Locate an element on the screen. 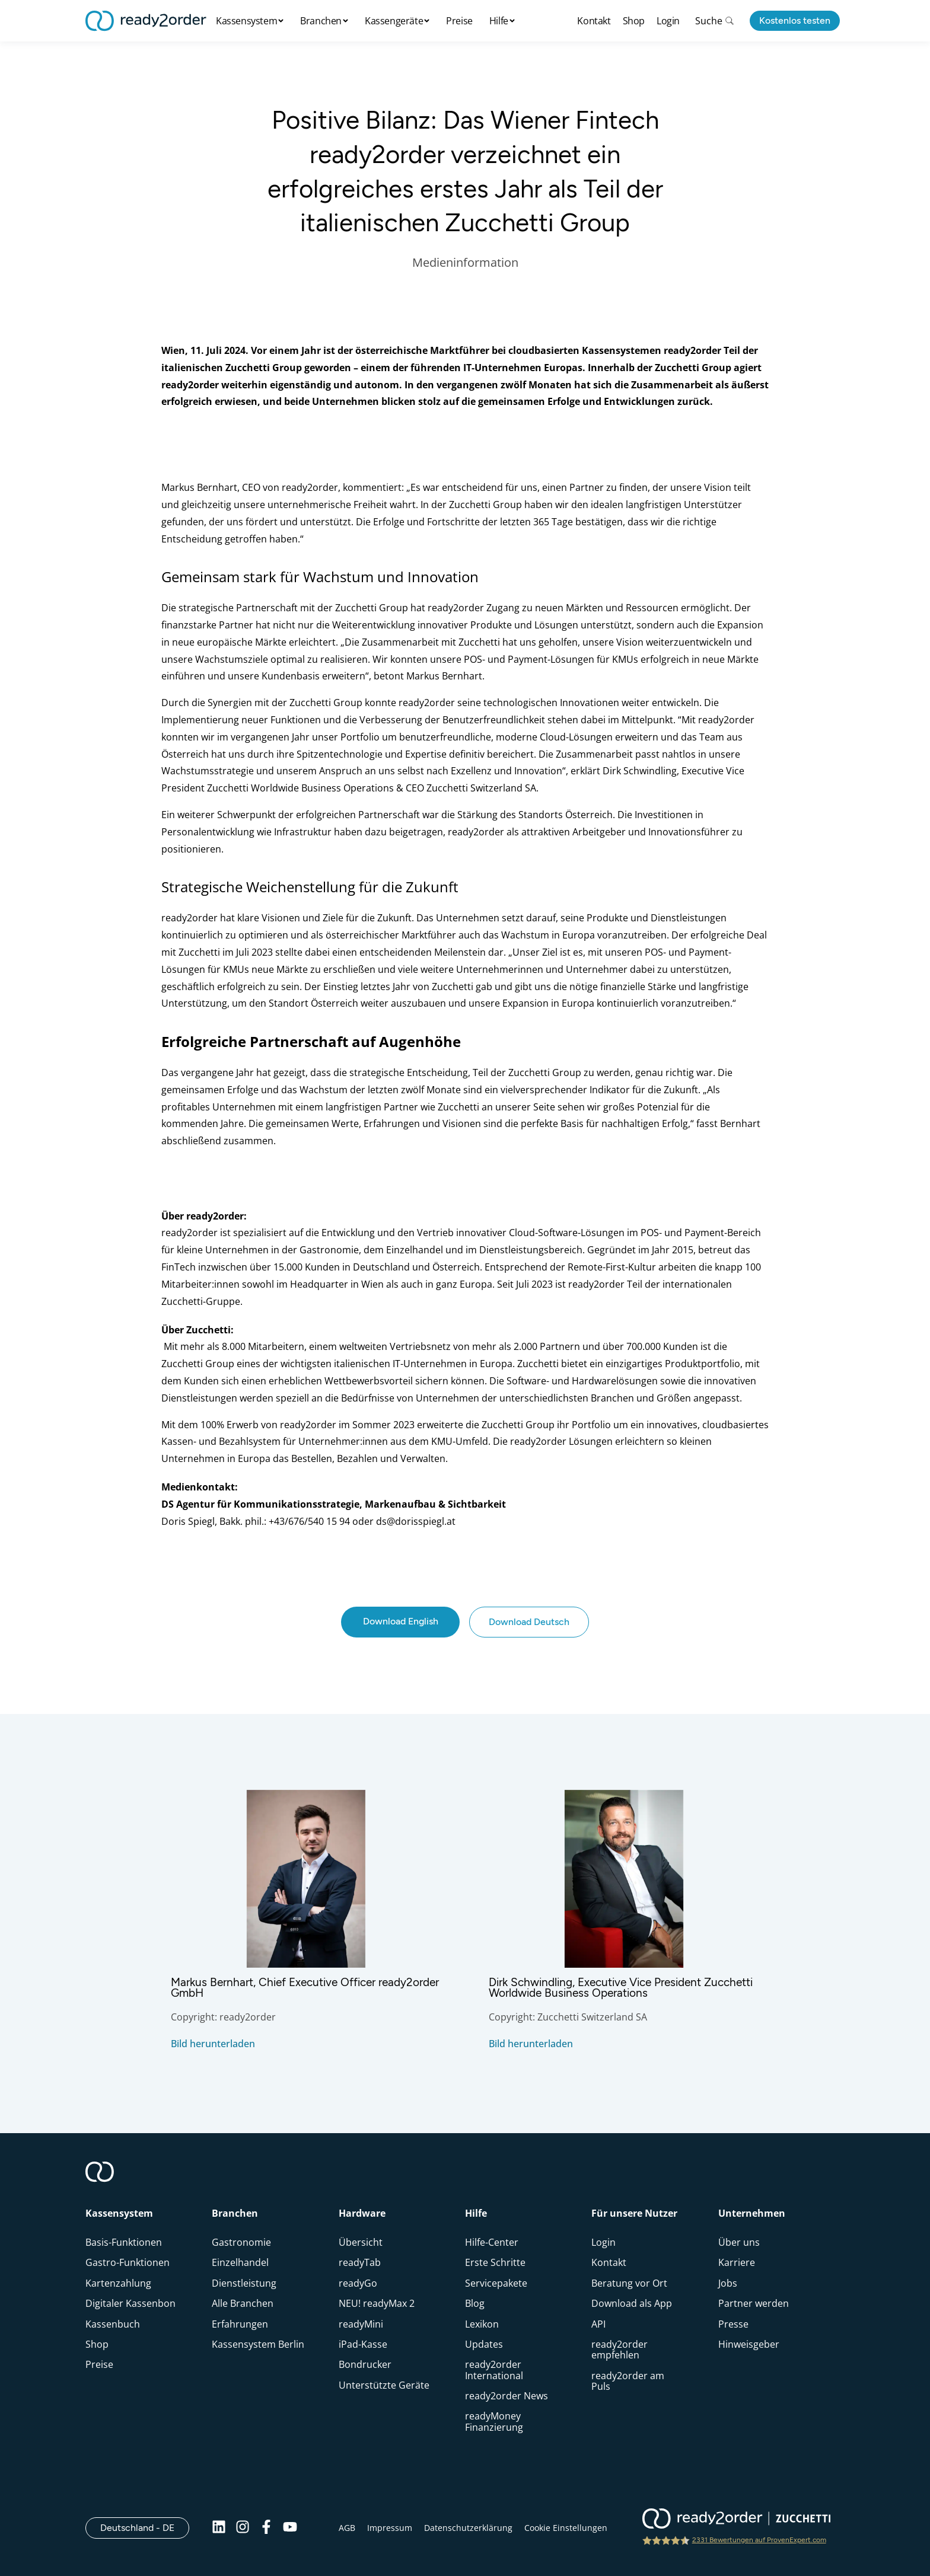 This screenshot has width=930, height=2576. NEU! readyMax 2 is located at coordinates (377, 2303).